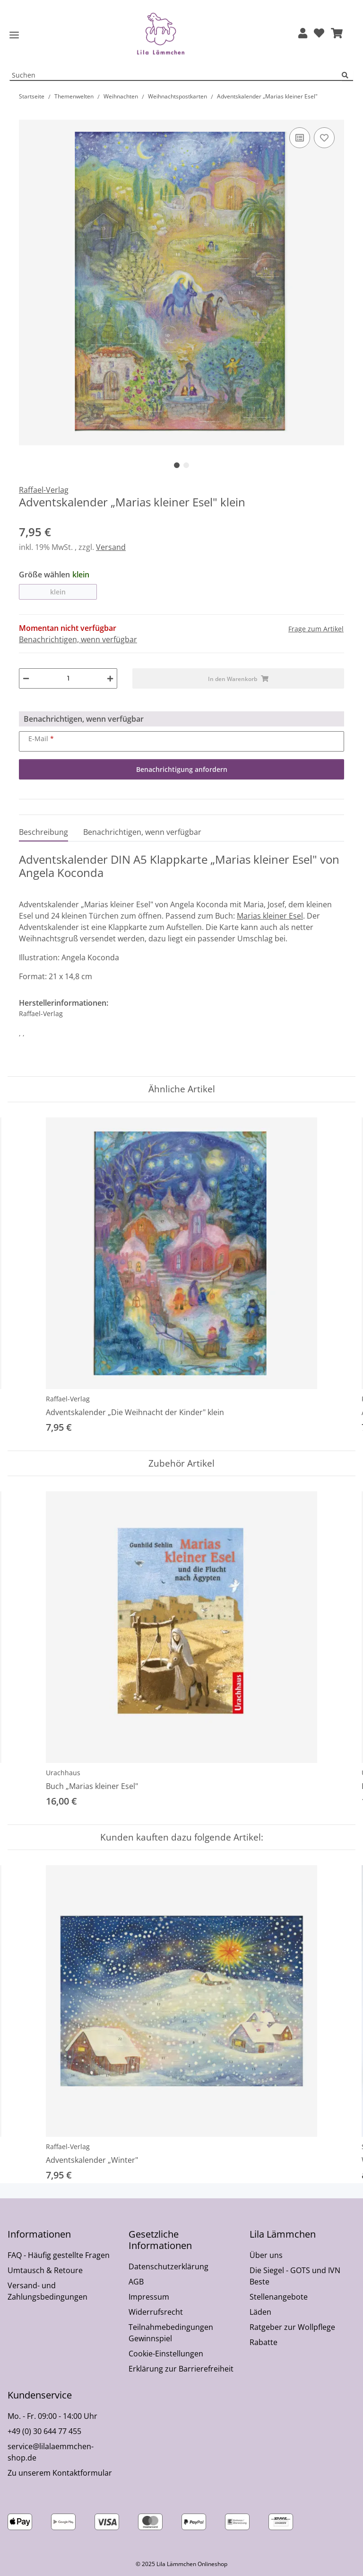 This screenshot has height=2576, width=363. Describe the element at coordinates (166, 2353) in the screenshot. I see `Cookie-Einstellungen` at that location.